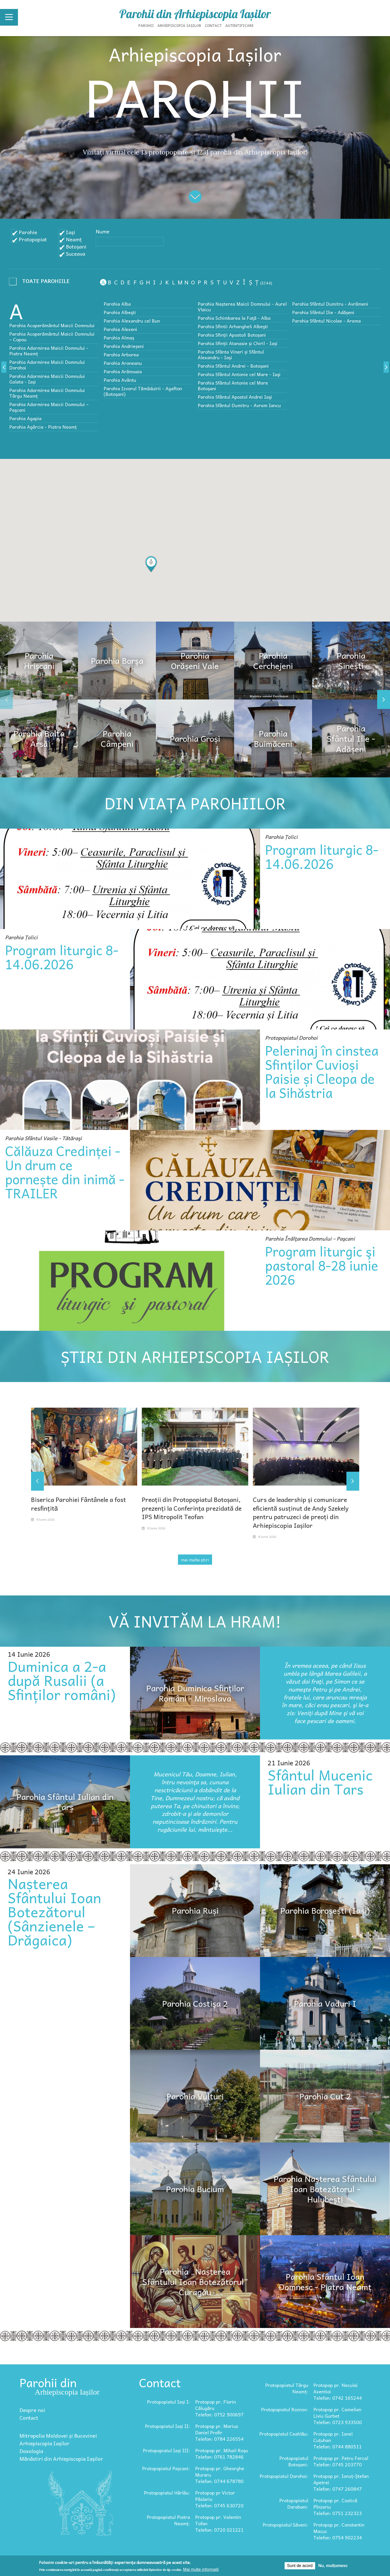 This screenshot has width=390, height=2576. I want to click on Parohia Sfânta Vineri și Sfântul Alexandru - Iași, so click(231, 354).